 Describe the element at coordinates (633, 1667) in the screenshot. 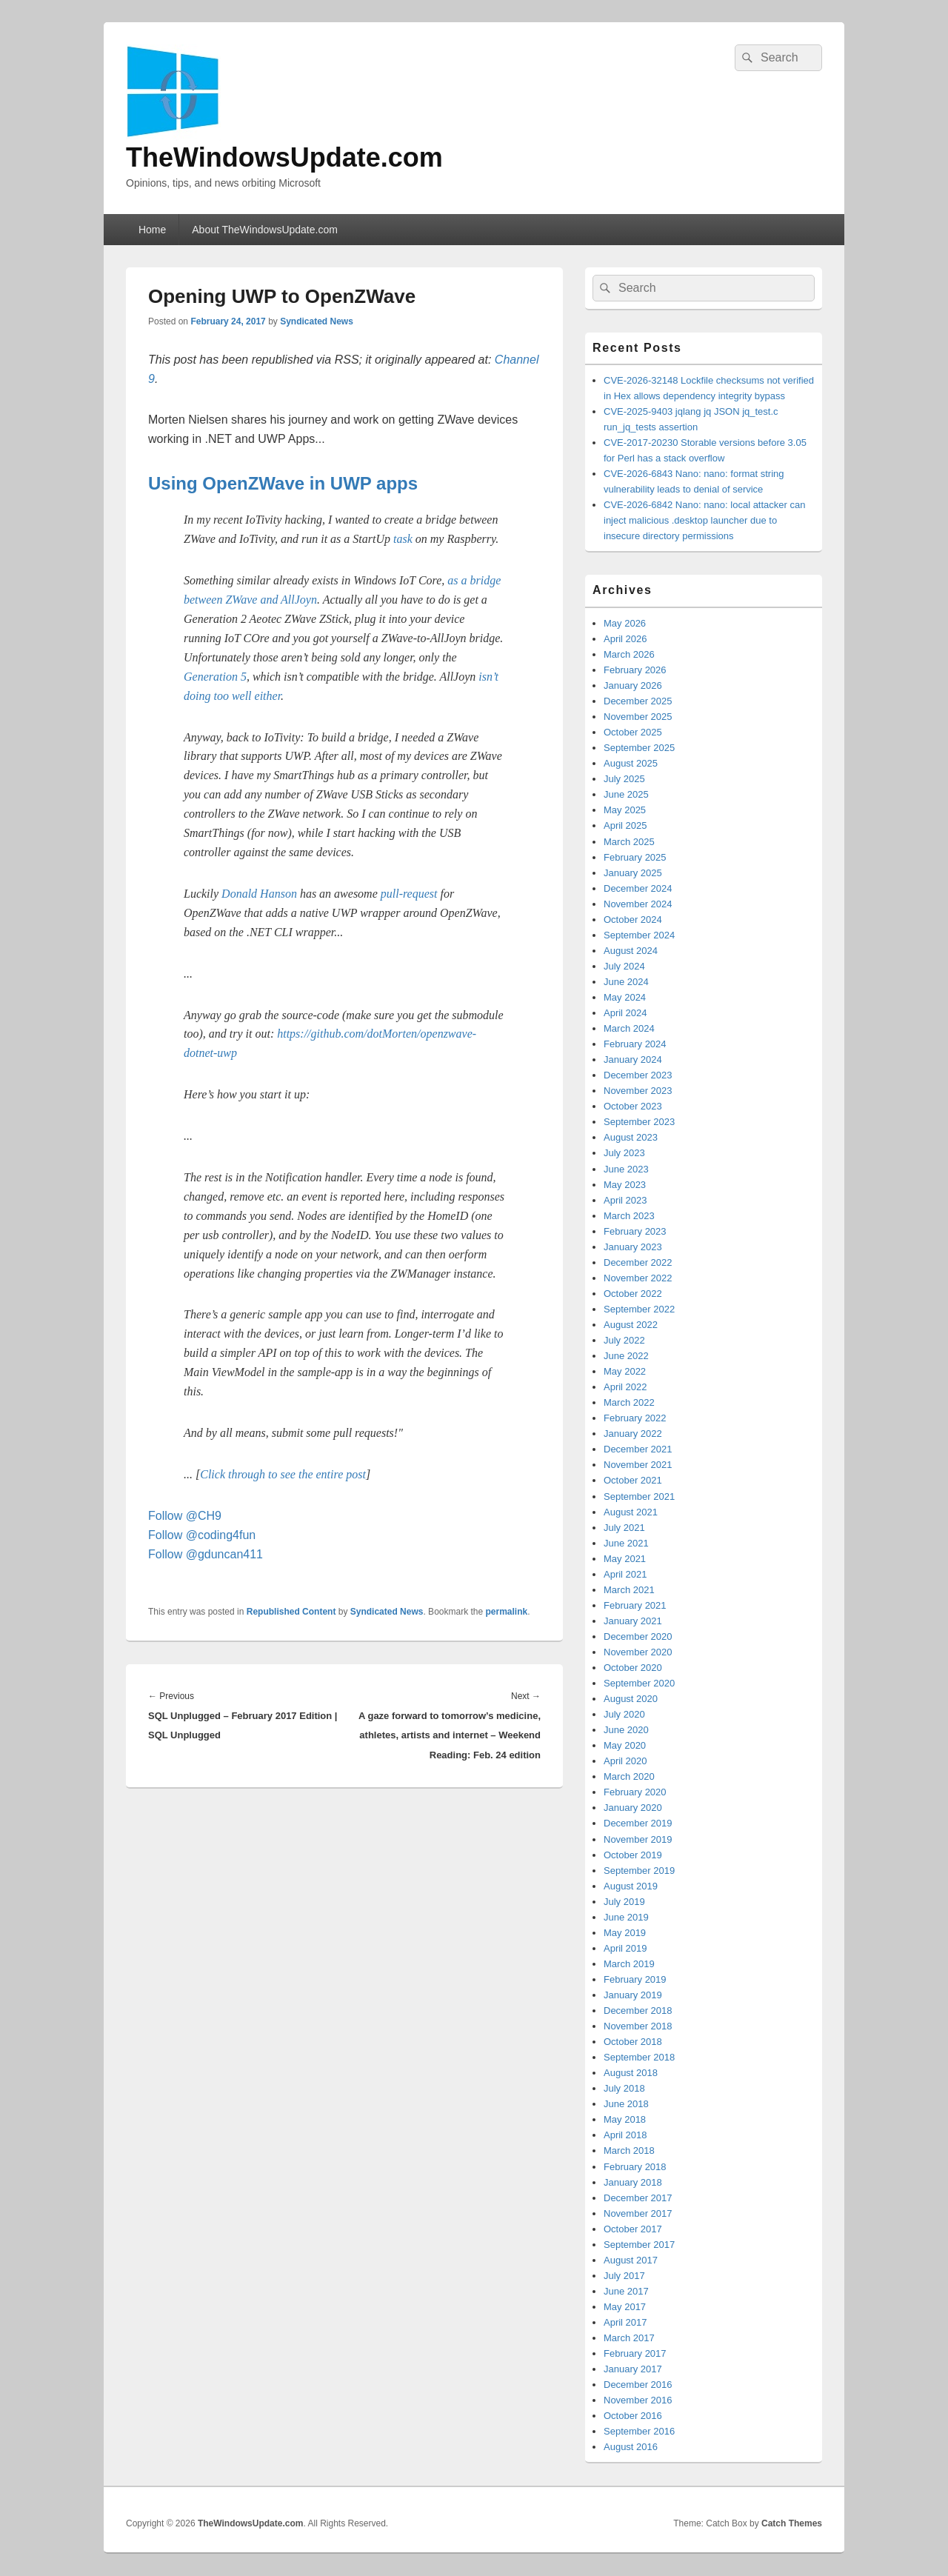

I see `October 2020` at that location.